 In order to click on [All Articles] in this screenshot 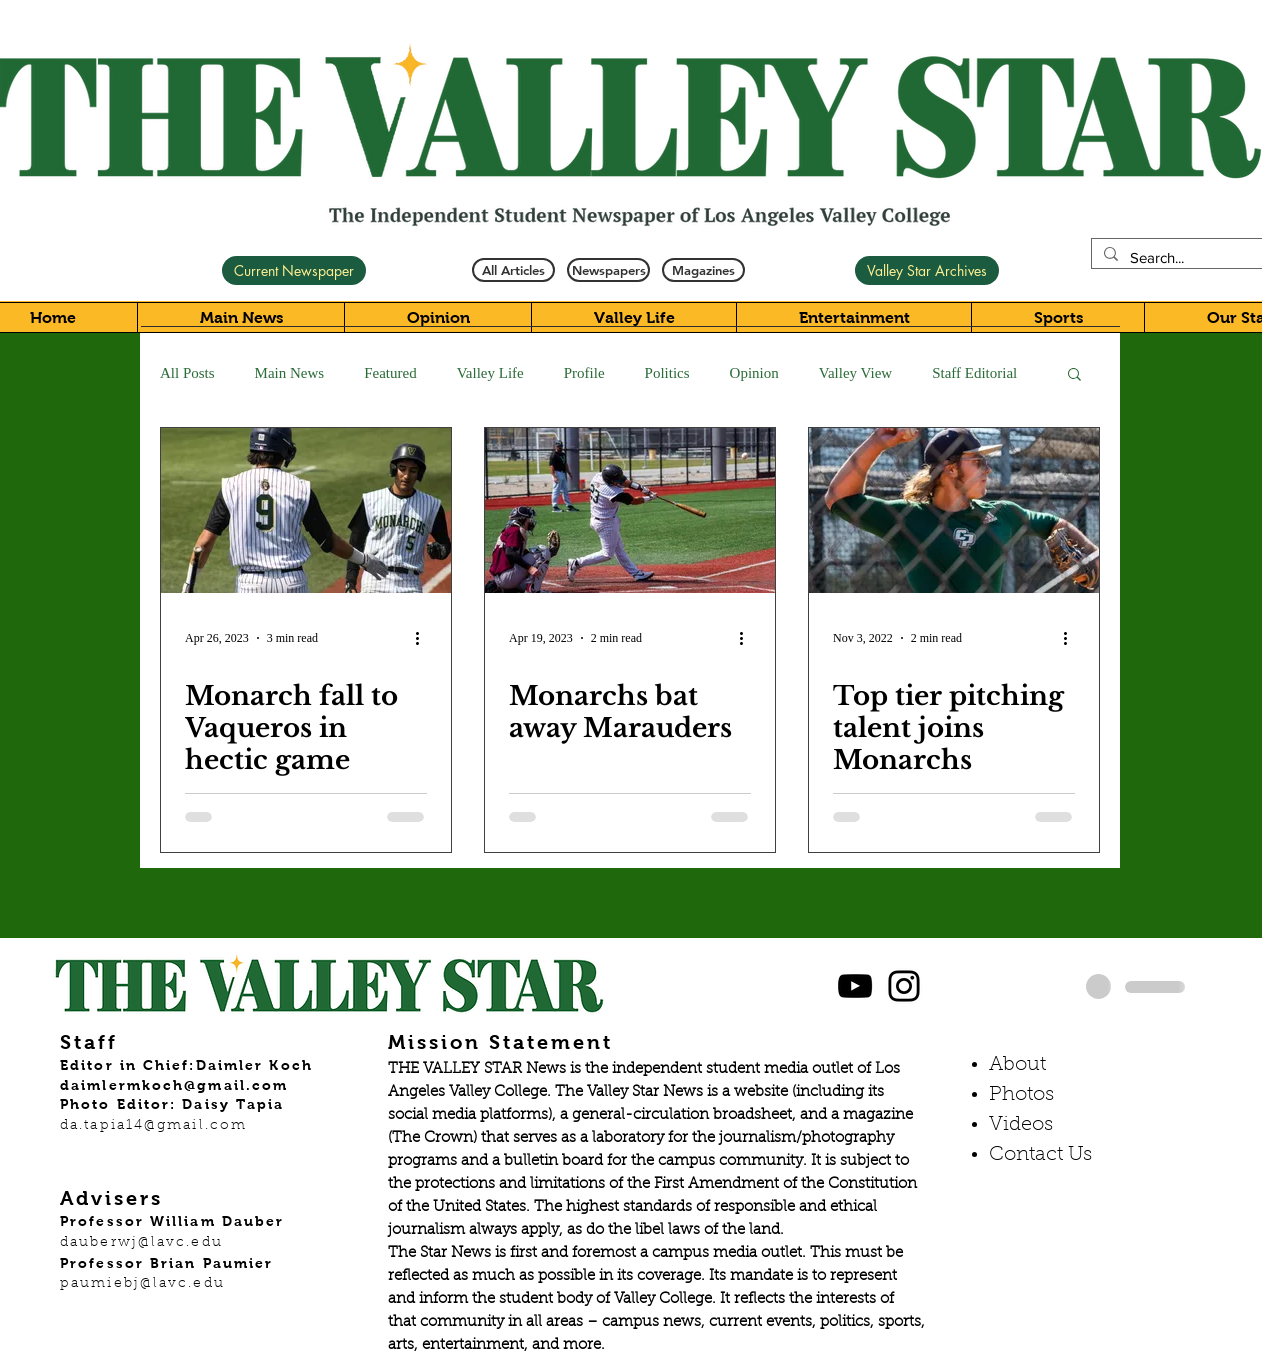, I will do `click(513, 270)`.